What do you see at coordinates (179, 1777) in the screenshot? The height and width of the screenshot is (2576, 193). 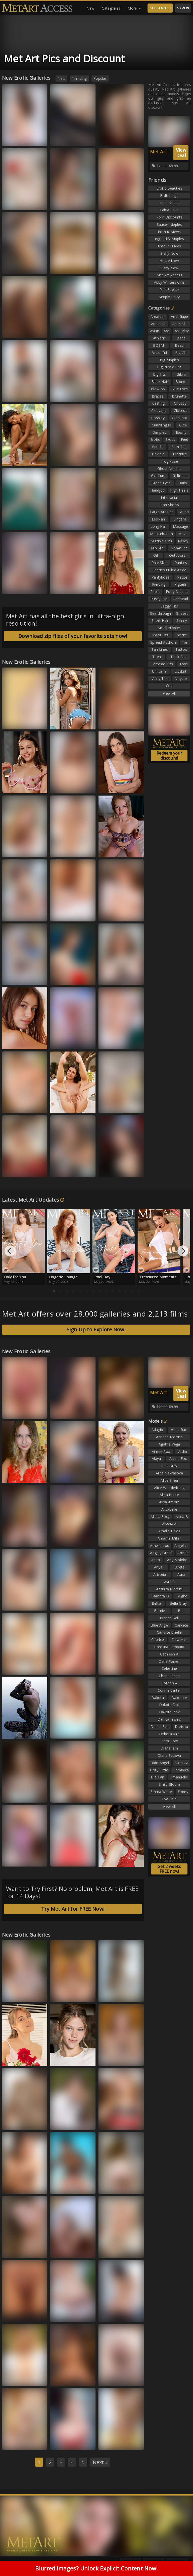 I see `Emanuelle` at bounding box center [179, 1777].